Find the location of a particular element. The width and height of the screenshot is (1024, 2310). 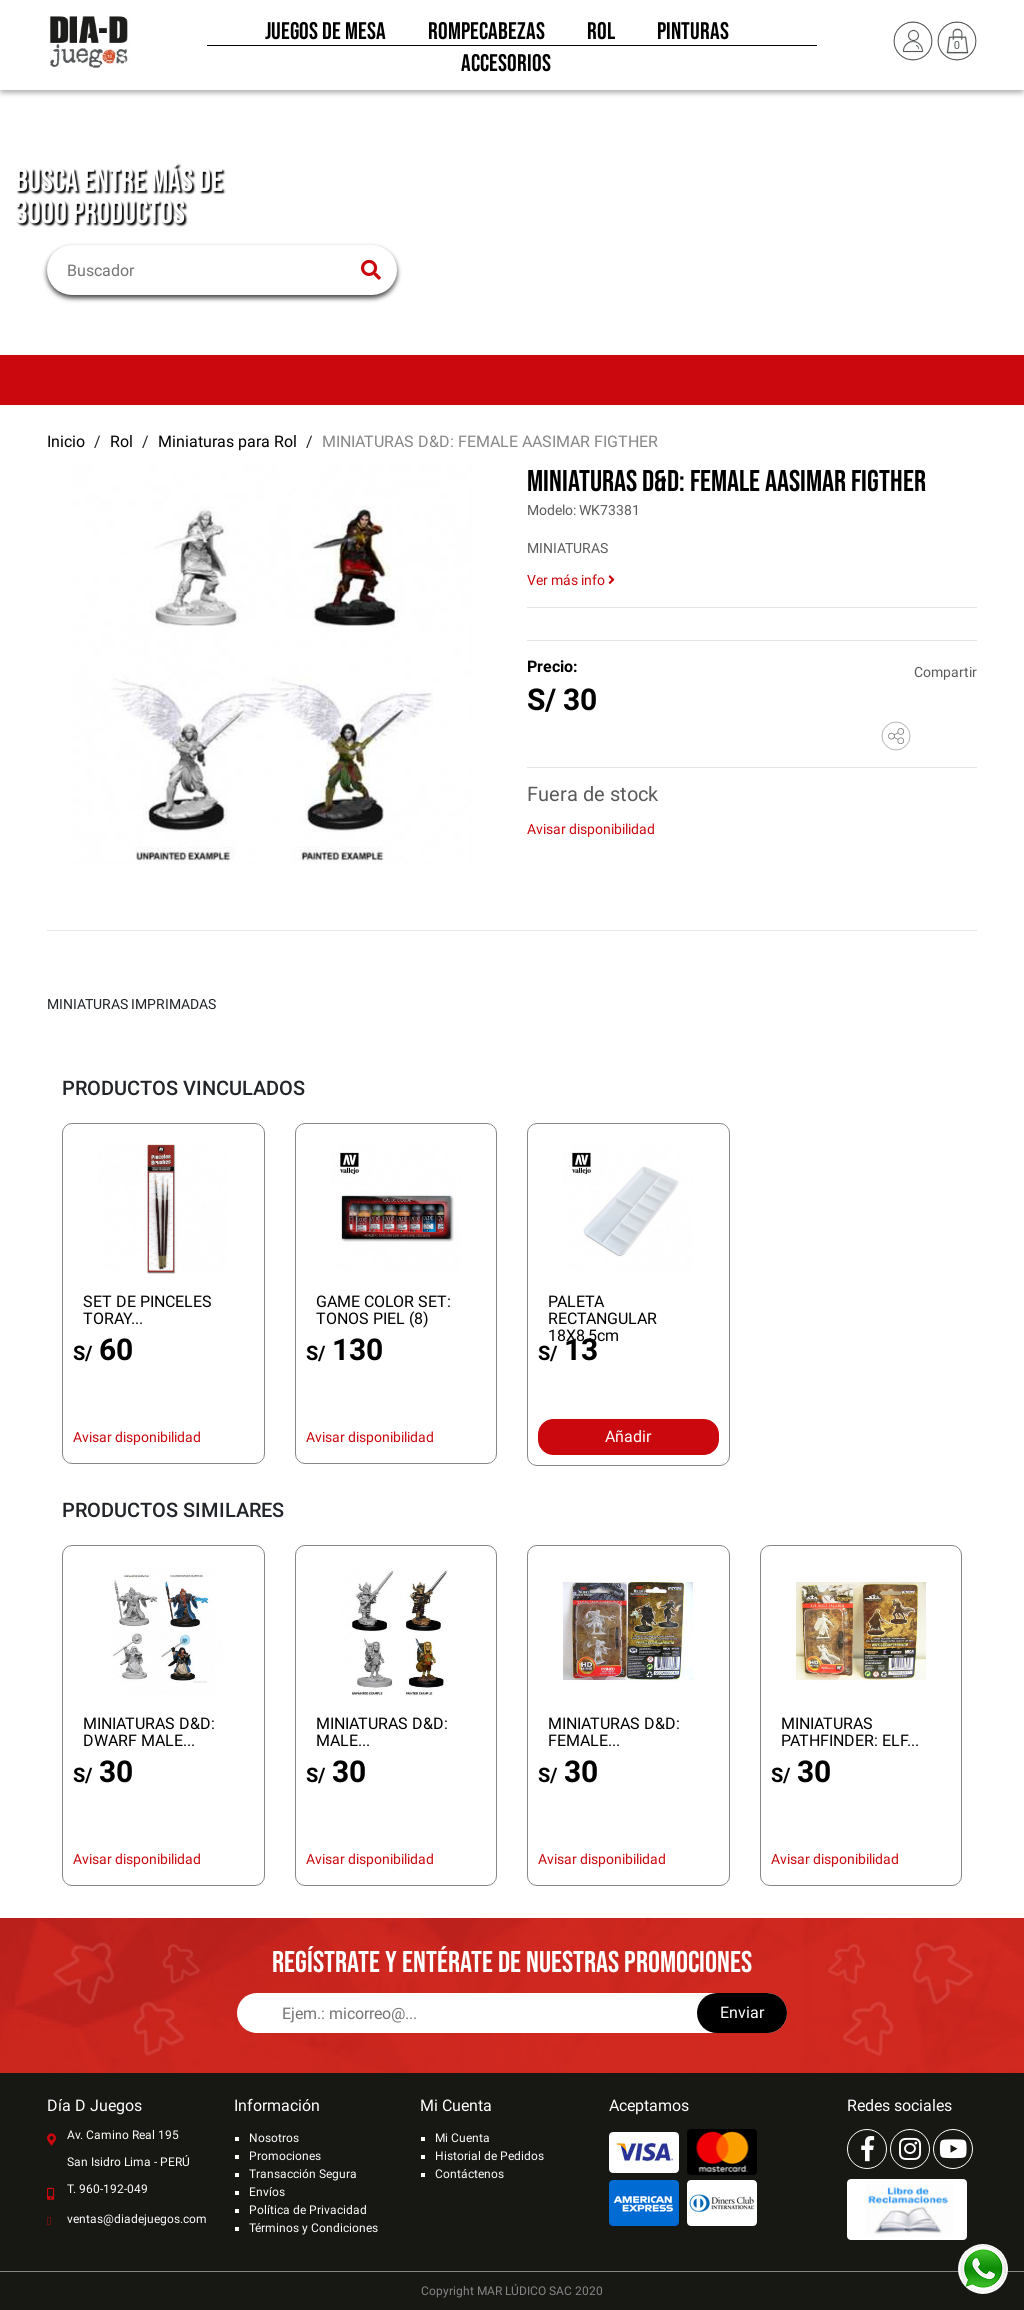

Rol is located at coordinates (601, 38).